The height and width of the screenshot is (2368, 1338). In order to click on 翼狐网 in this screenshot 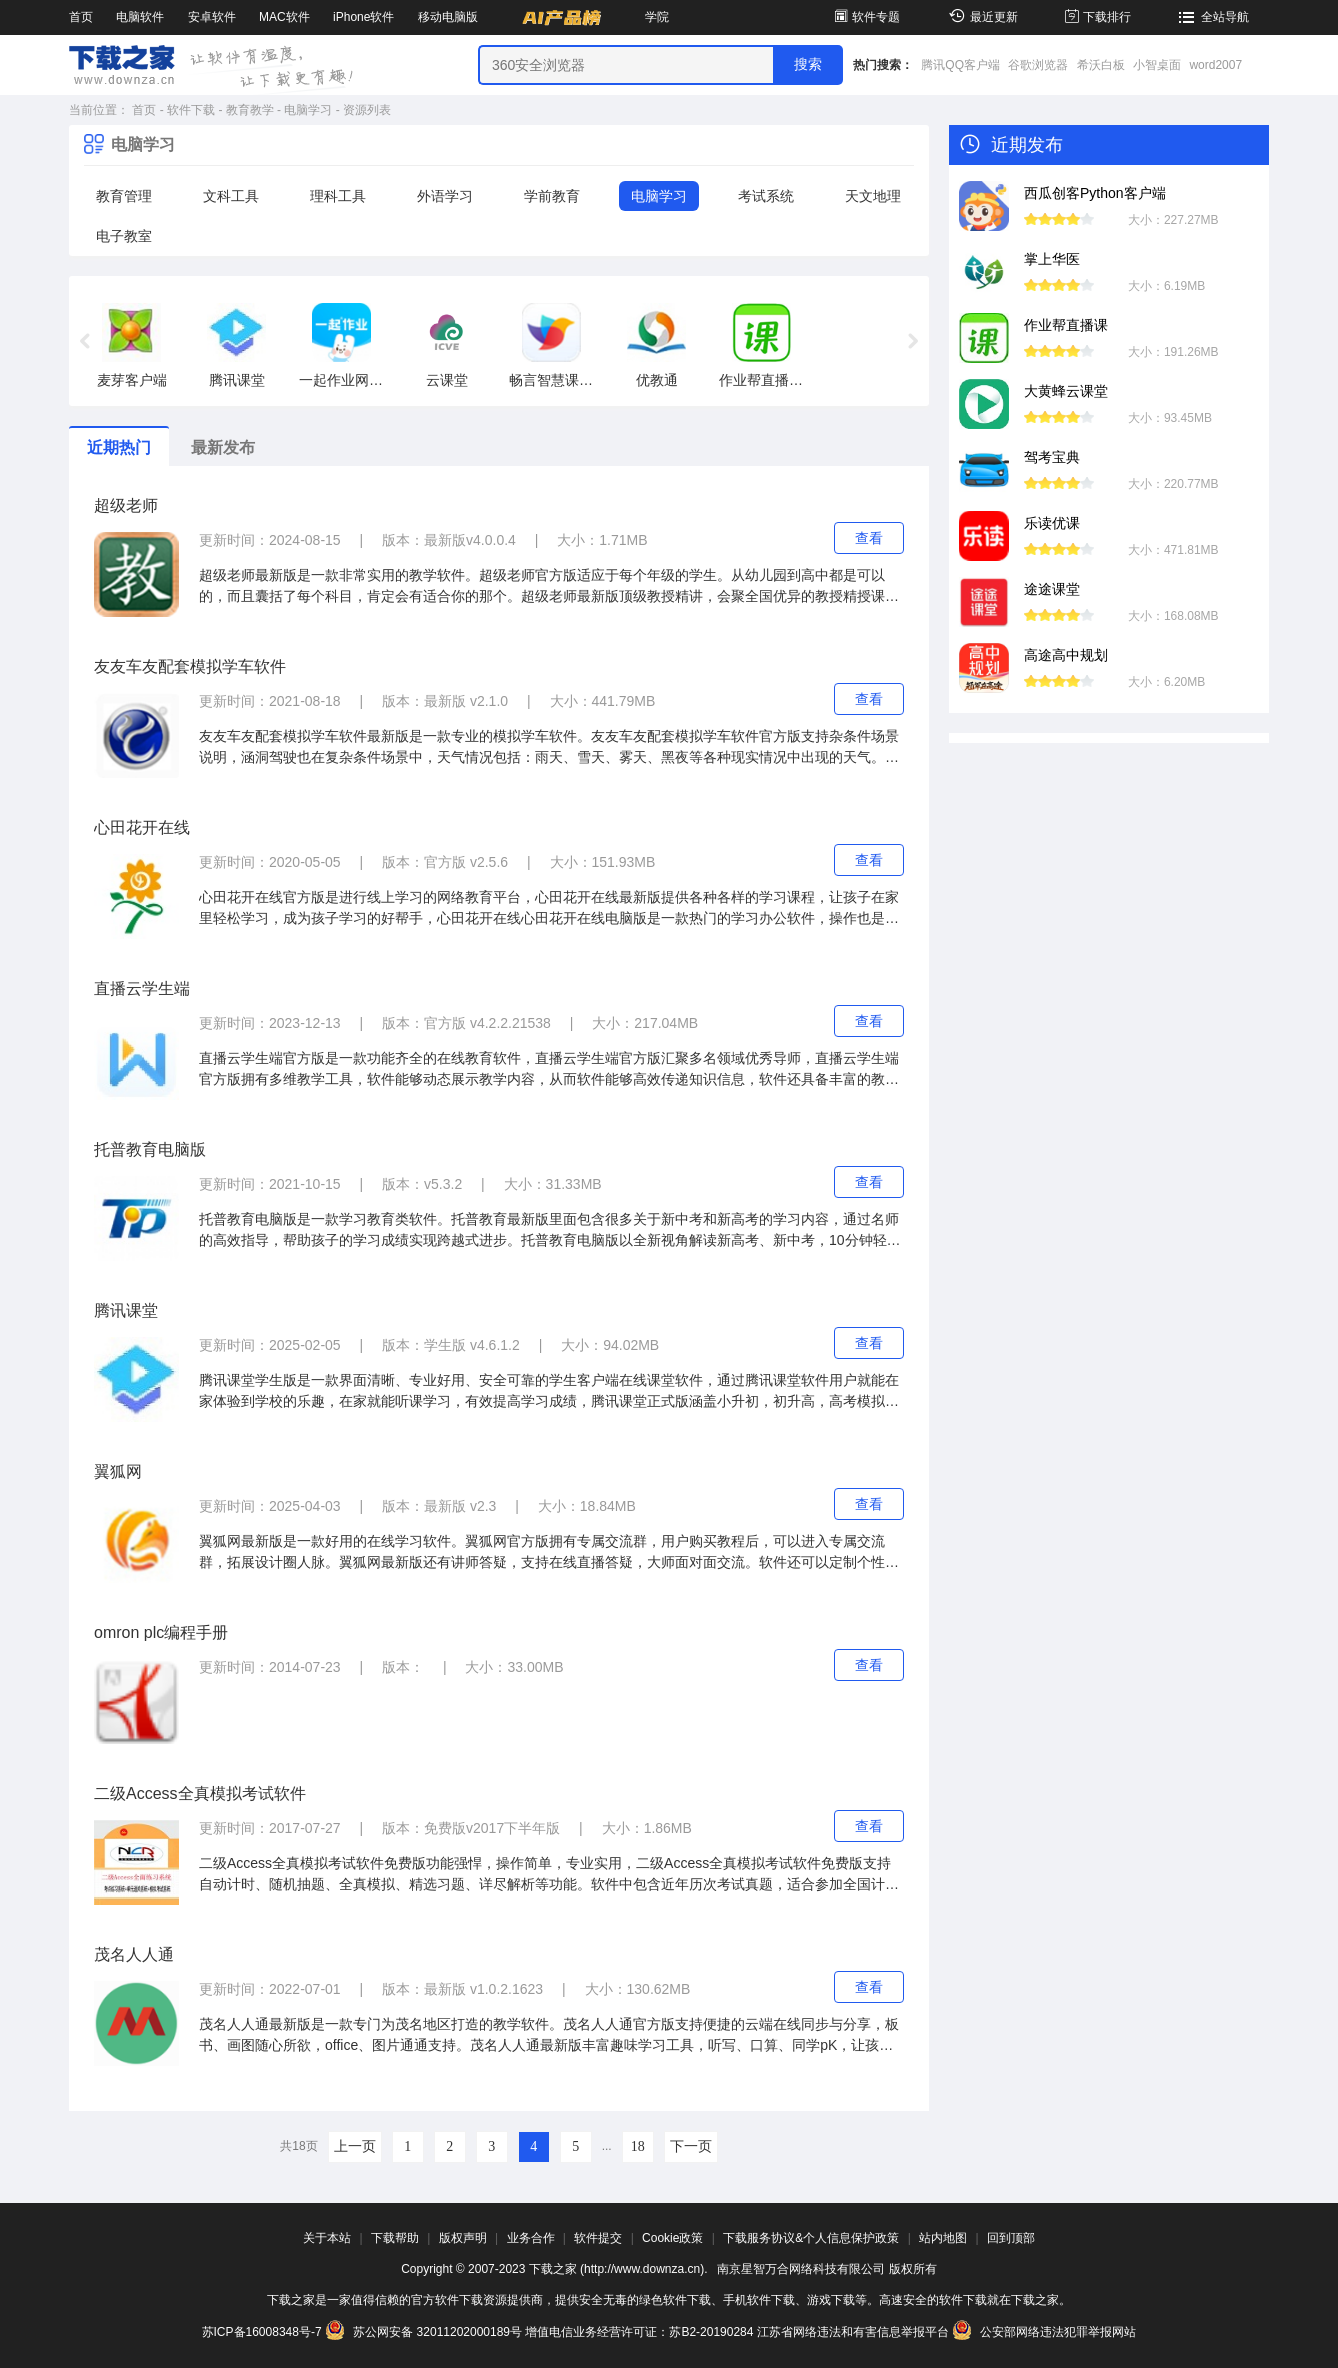, I will do `click(118, 1471)`.